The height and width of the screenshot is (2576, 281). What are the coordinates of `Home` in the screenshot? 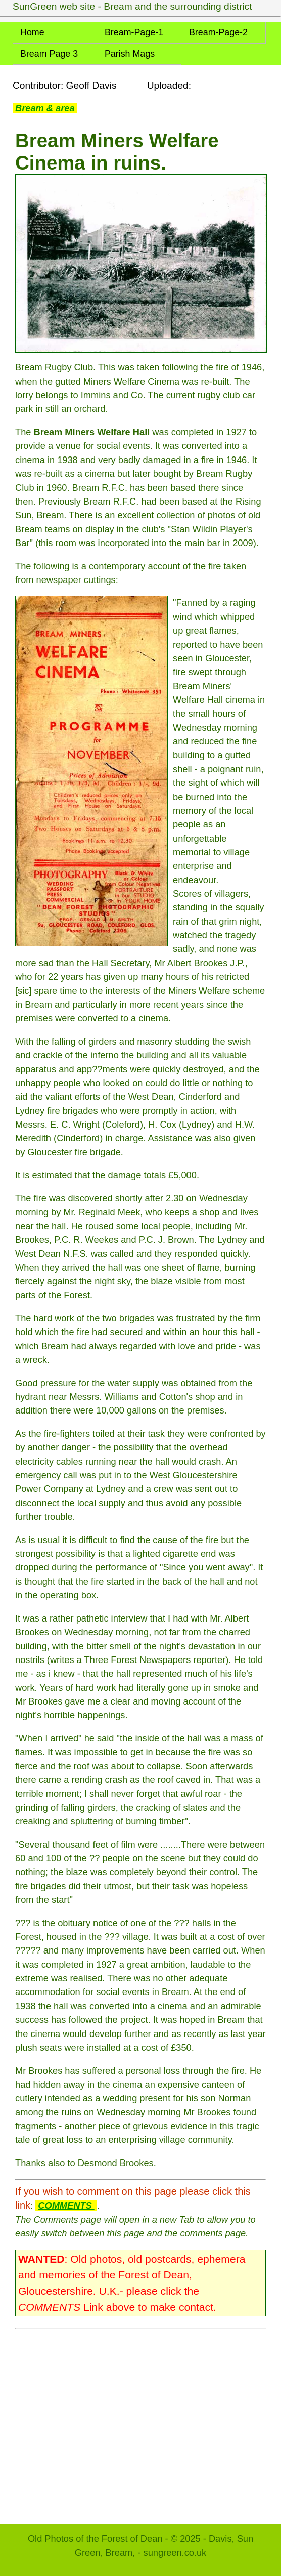 It's located at (32, 32).